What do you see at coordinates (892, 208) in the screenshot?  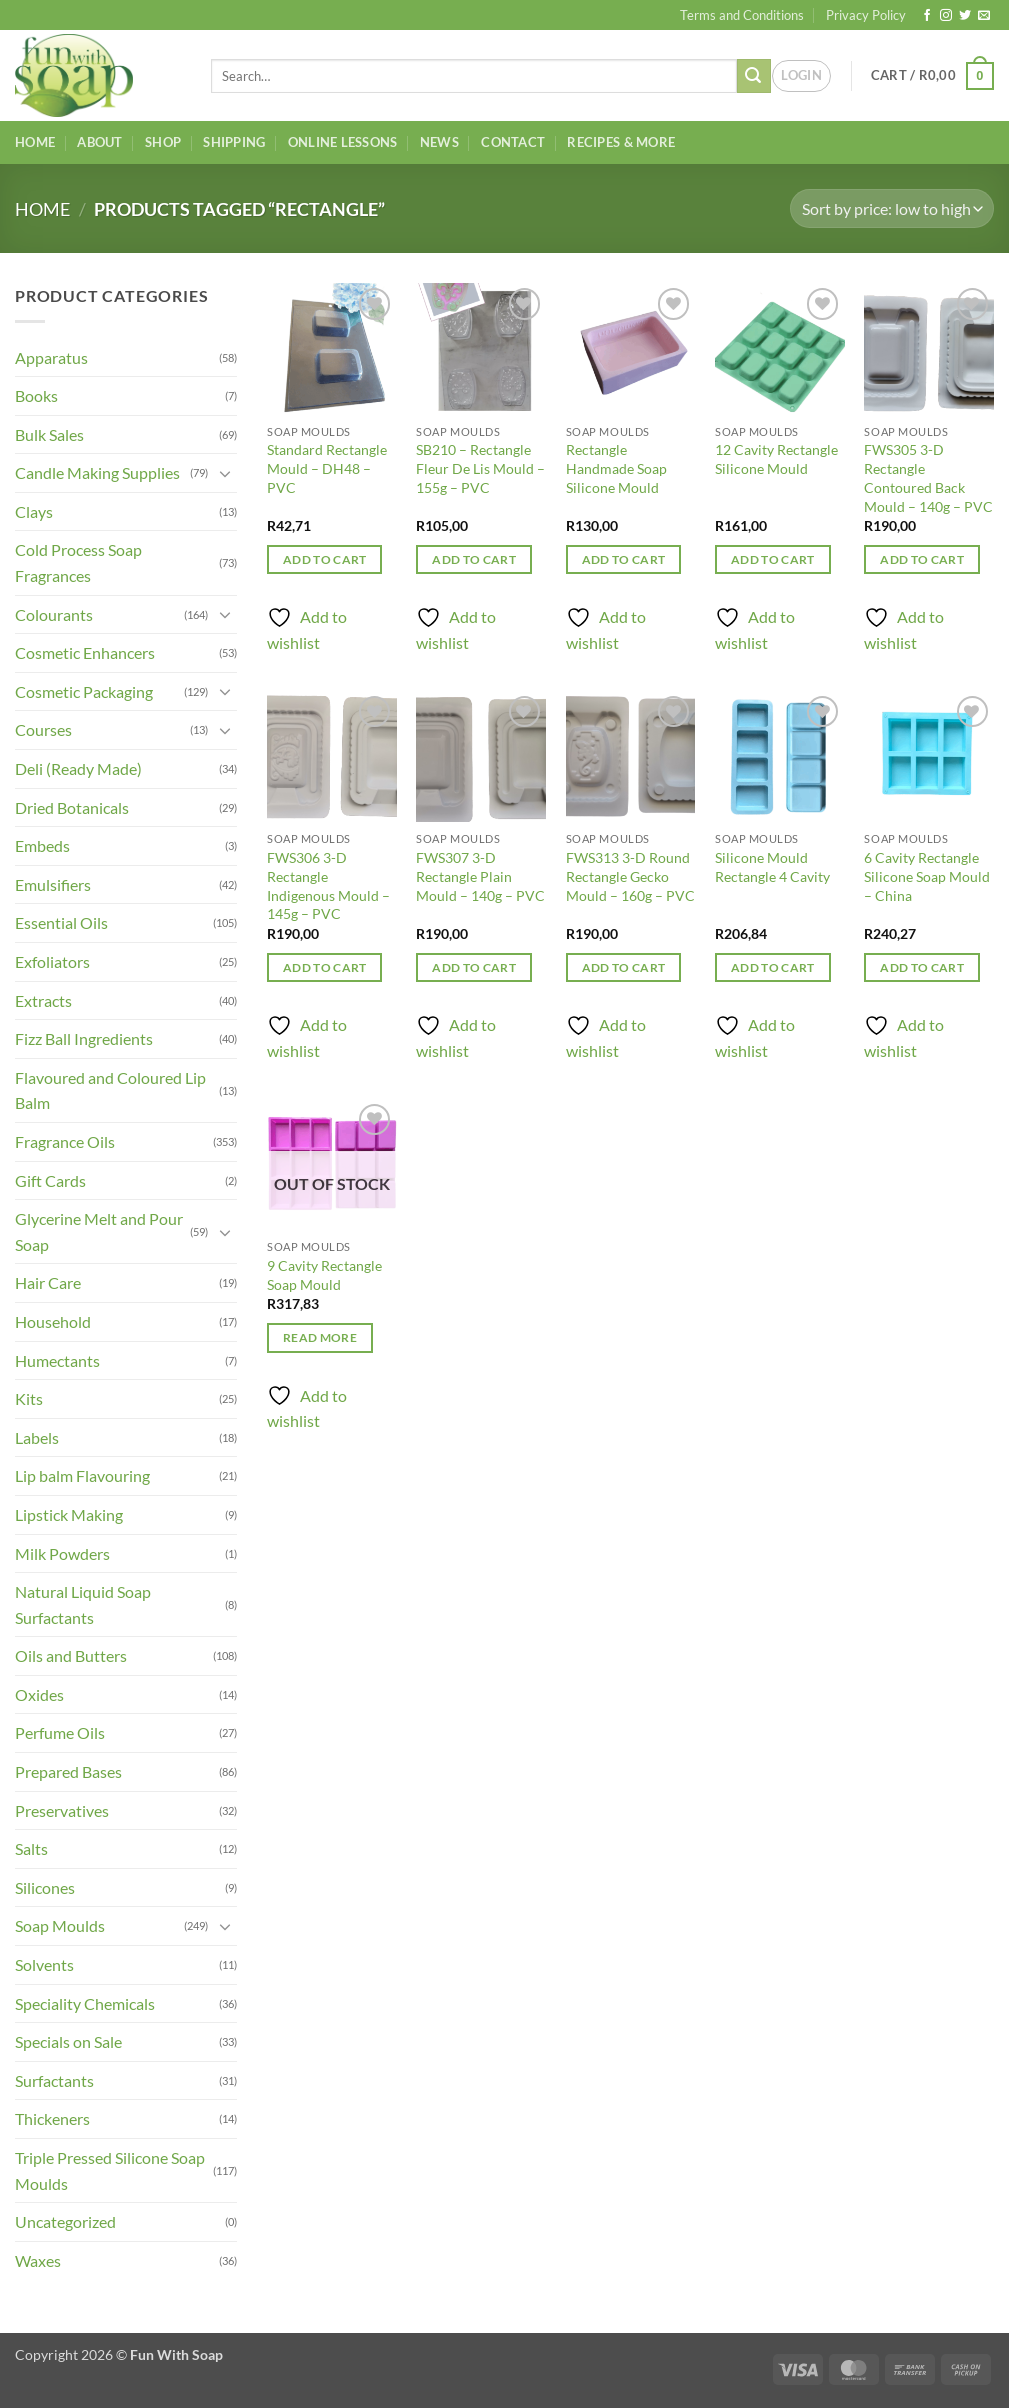 I see `[Shop order]` at bounding box center [892, 208].